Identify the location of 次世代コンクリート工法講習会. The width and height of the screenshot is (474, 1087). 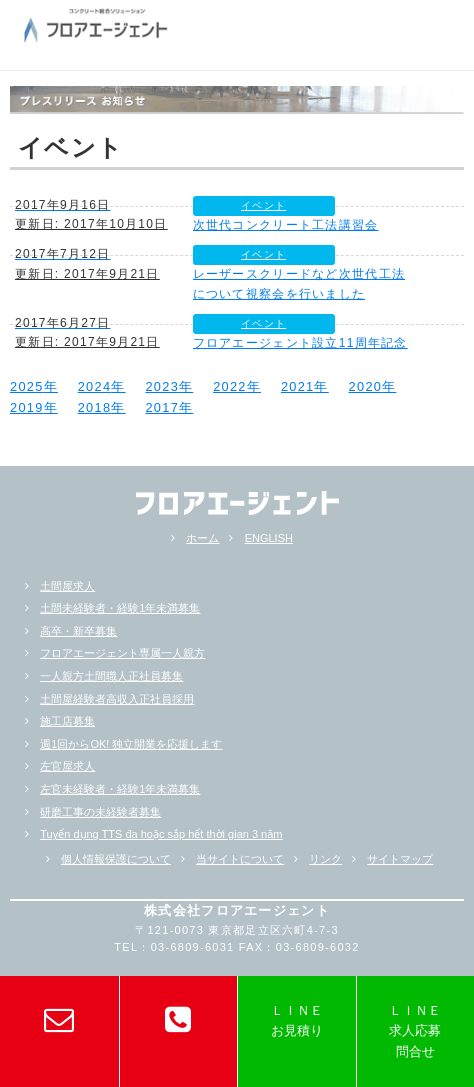
(286, 225).